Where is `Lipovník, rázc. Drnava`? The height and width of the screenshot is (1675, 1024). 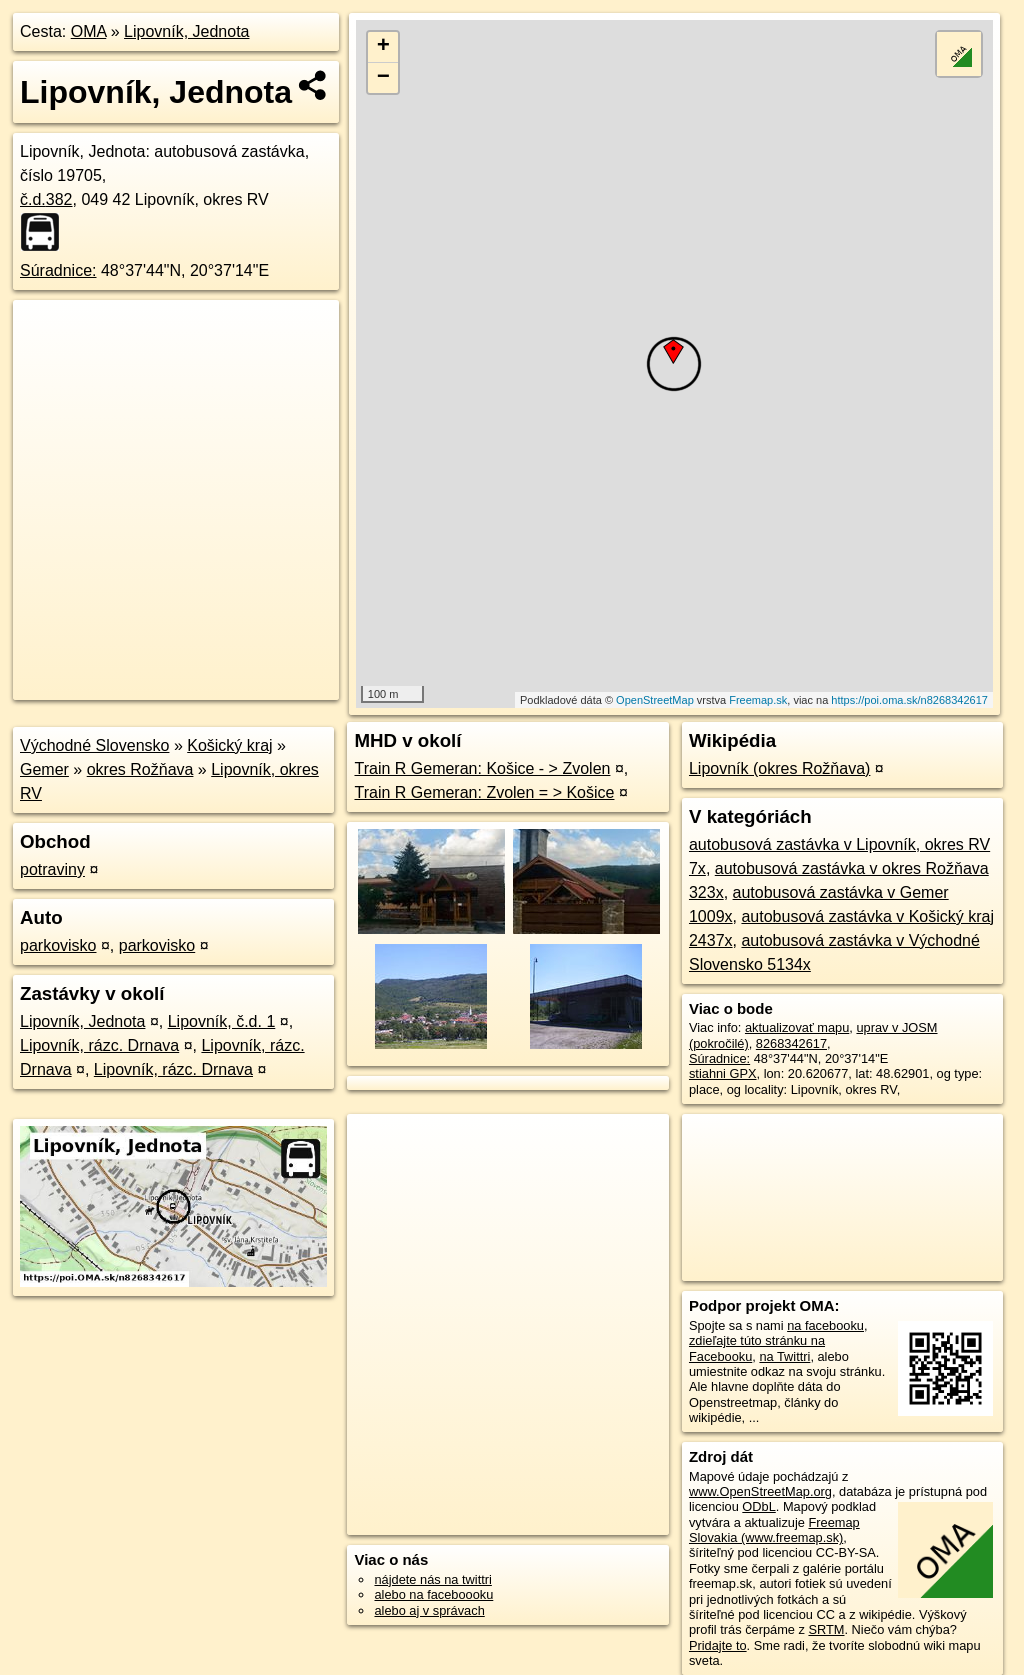
Lipovník, rázc. Drnava is located at coordinates (99, 1045).